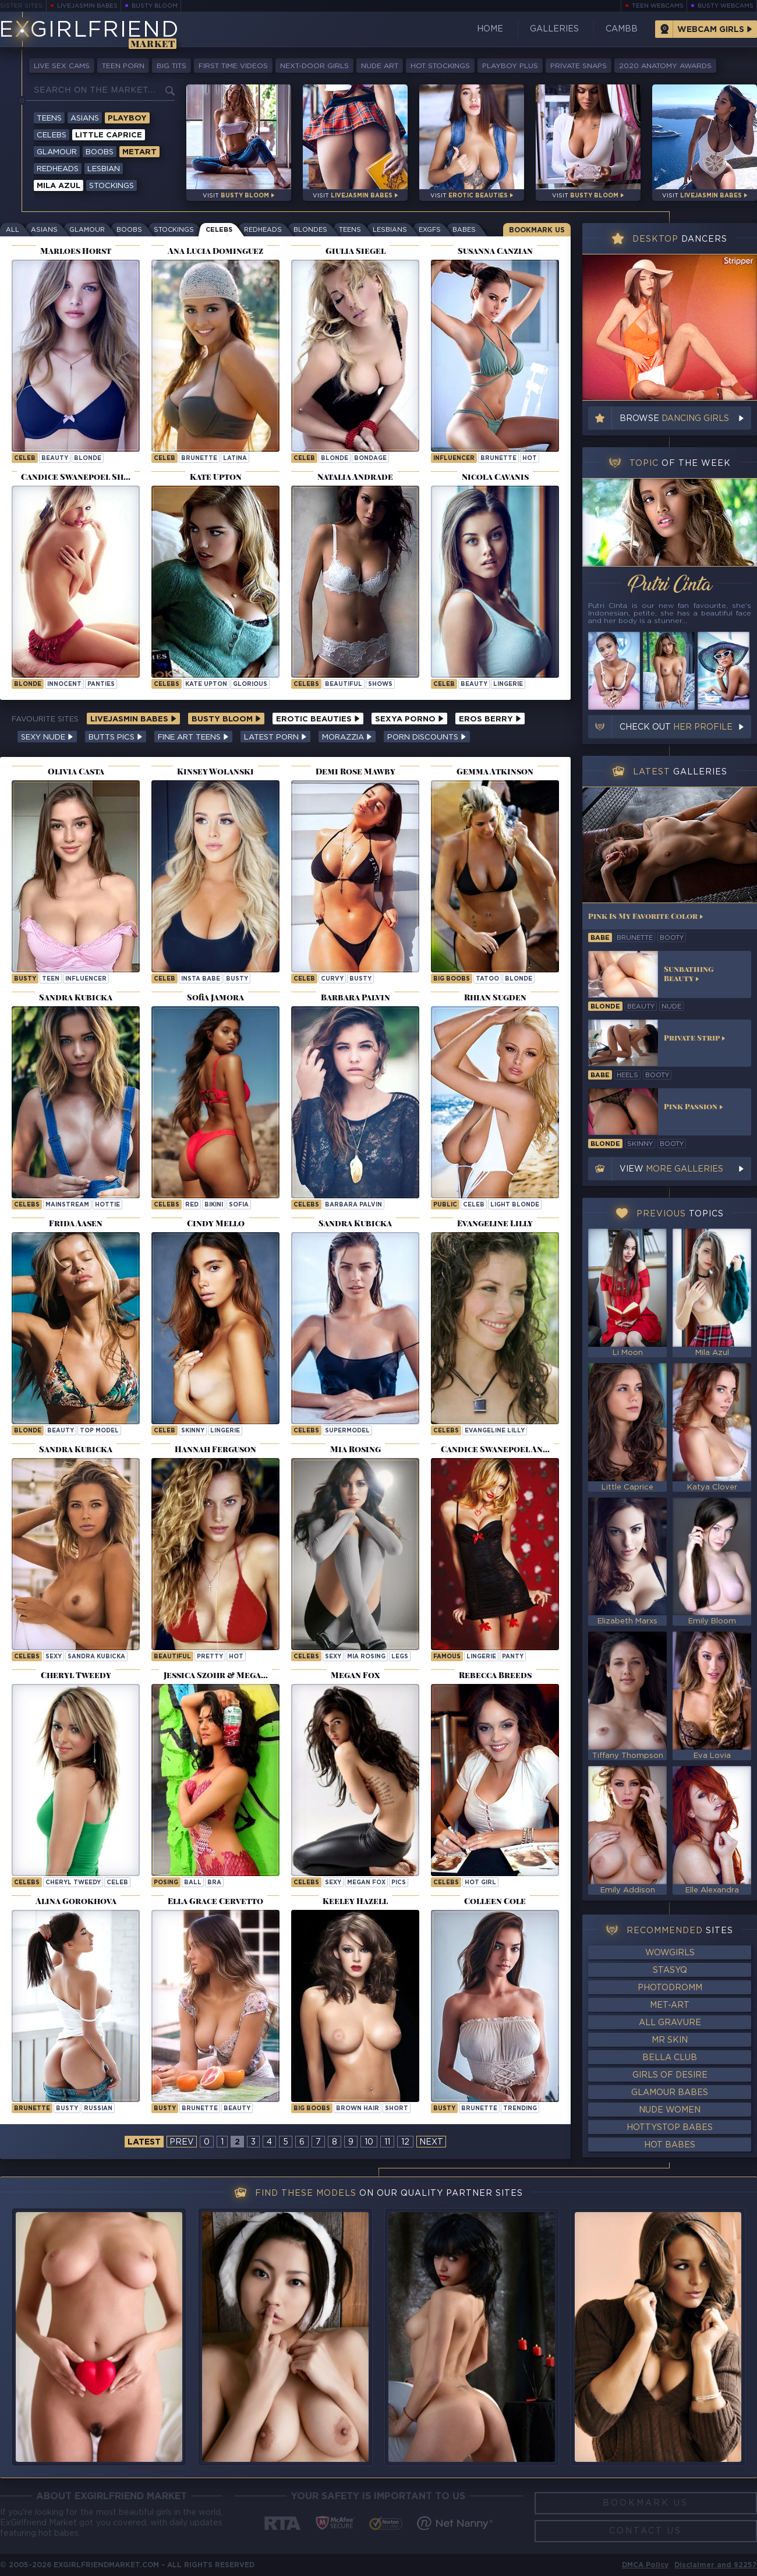 The image size is (757, 2576). I want to click on Boobs, so click(100, 152).